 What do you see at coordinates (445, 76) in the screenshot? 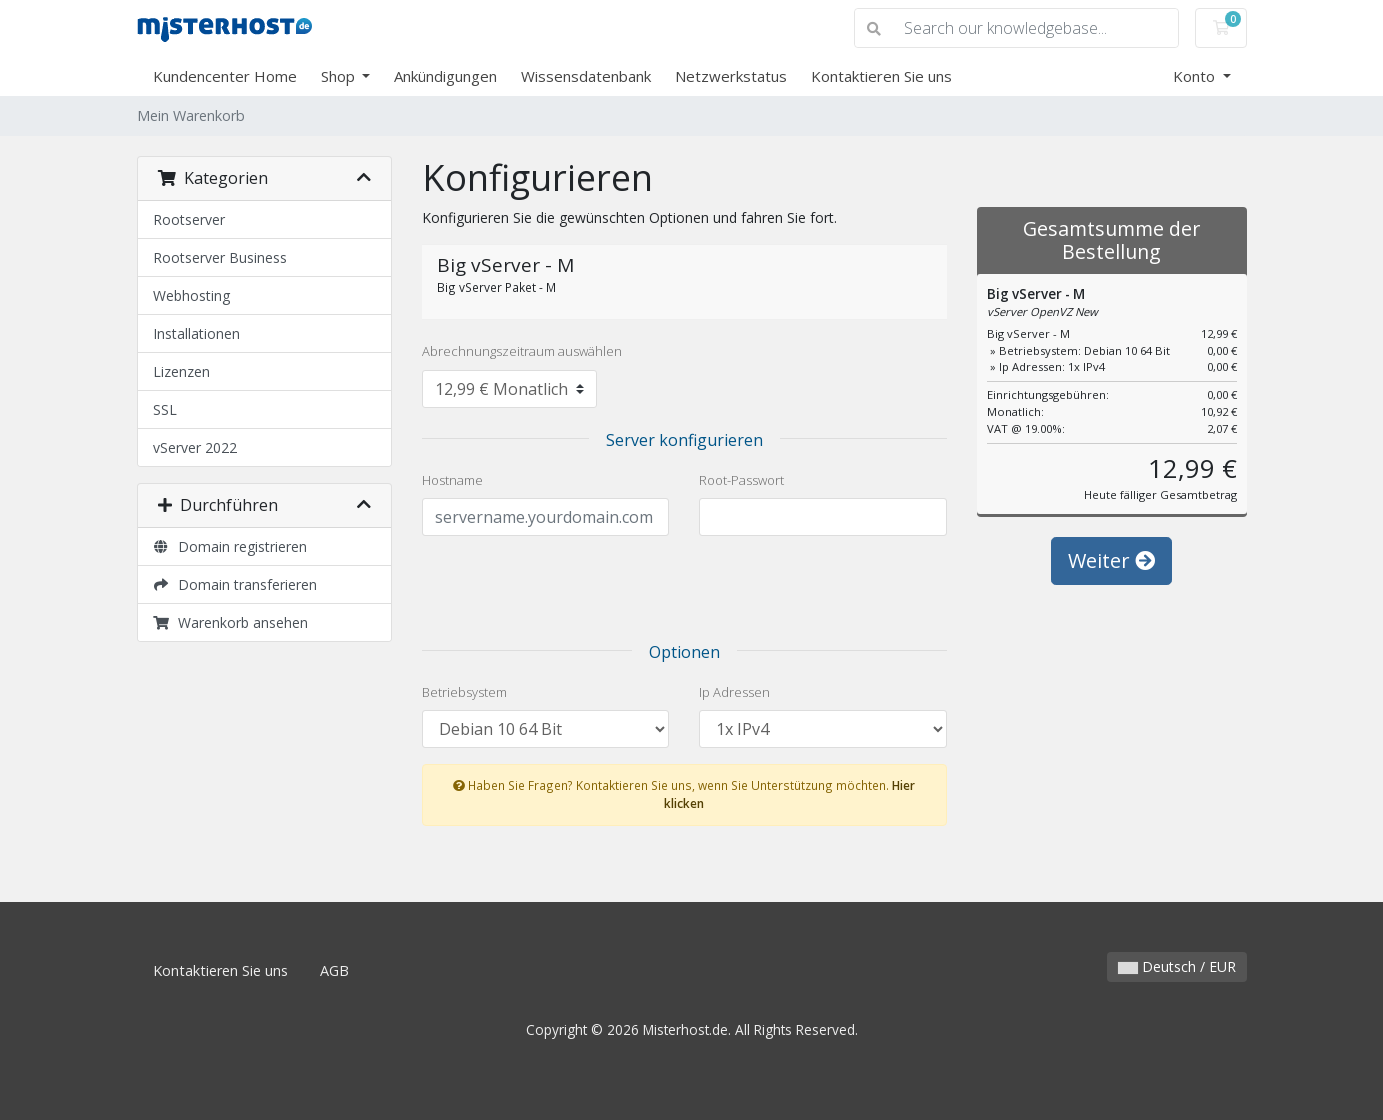
I see `Ankündigungen` at bounding box center [445, 76].